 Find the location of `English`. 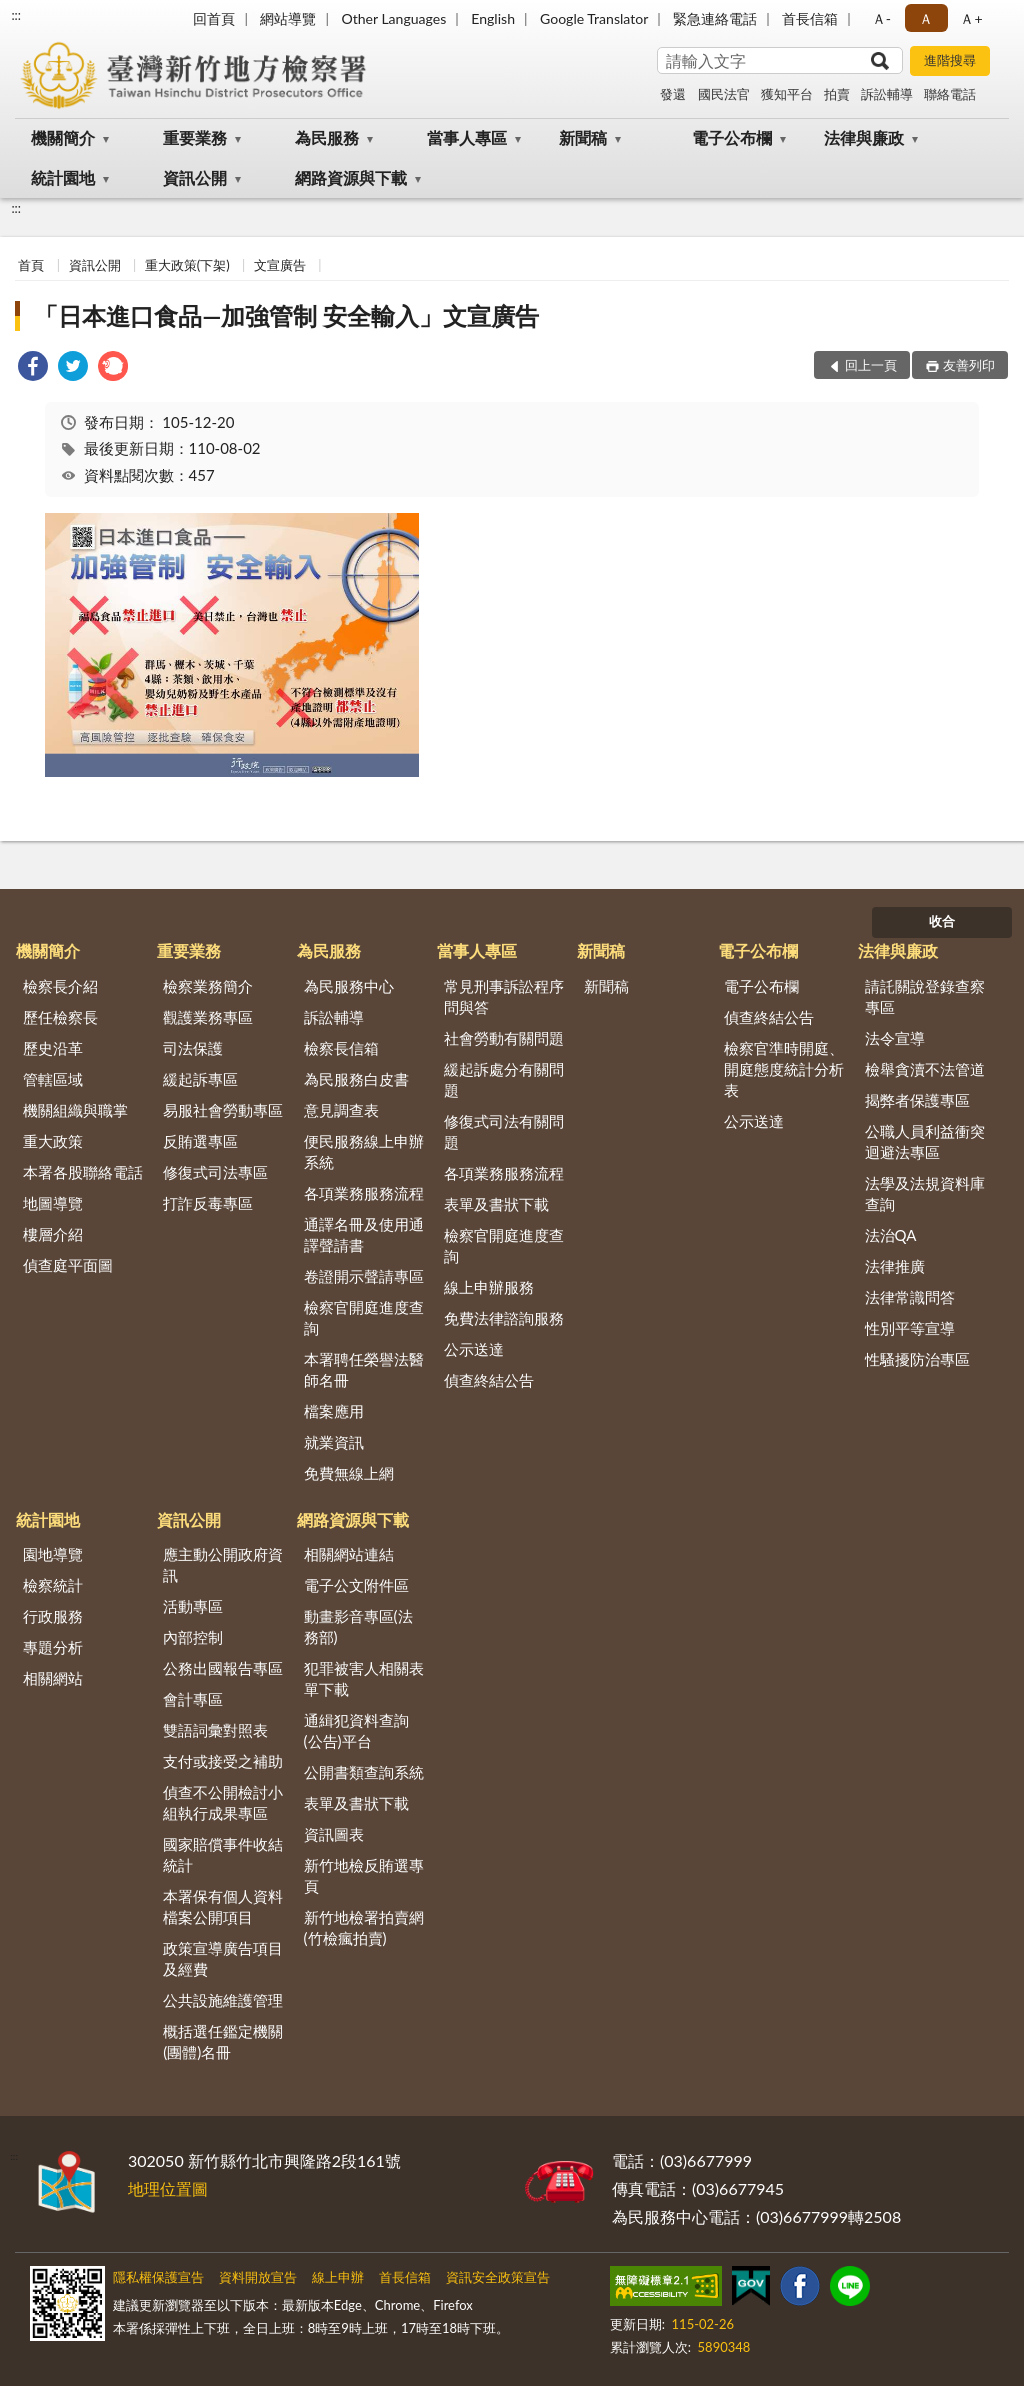

English is located at coordinates (493, 18).